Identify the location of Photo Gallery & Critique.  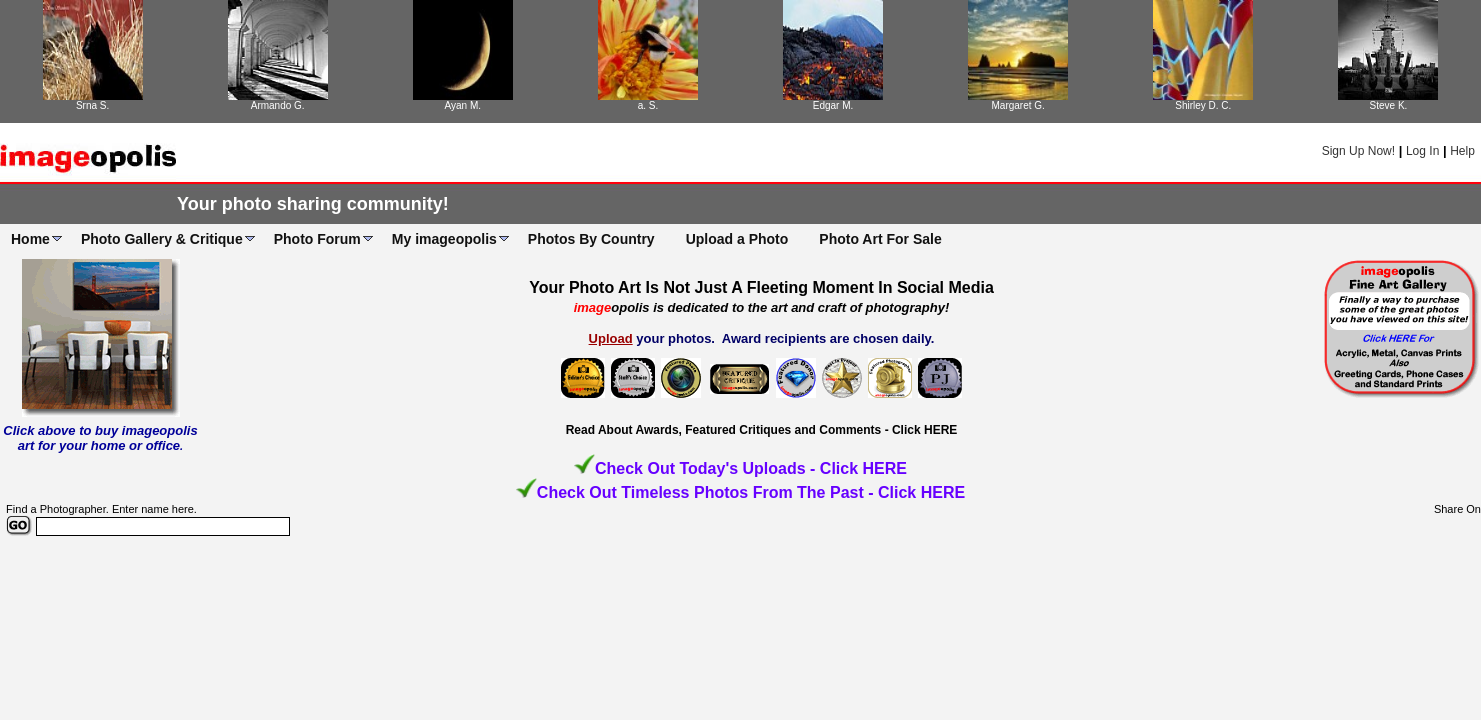
(162, 239).